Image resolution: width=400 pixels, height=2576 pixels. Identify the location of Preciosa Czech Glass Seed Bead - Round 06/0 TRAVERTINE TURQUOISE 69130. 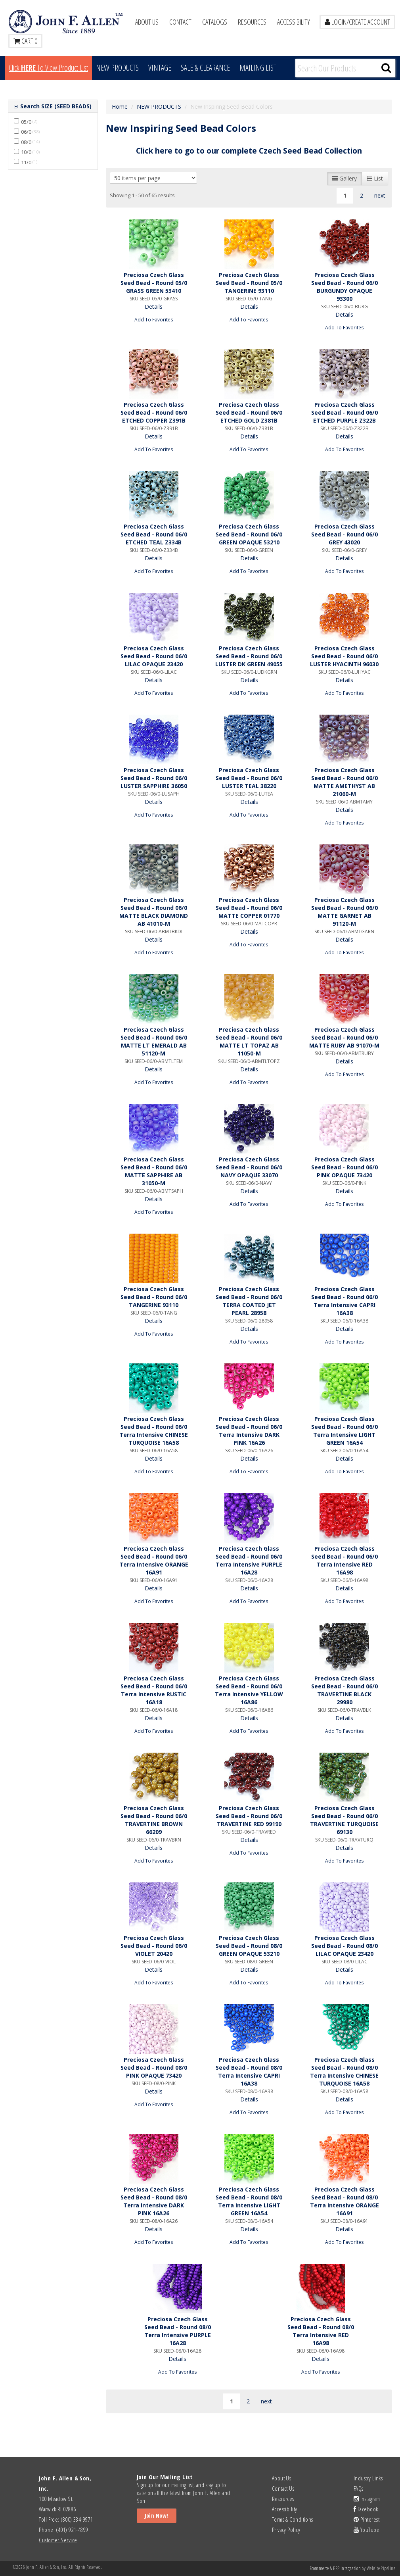
(344, 1820).